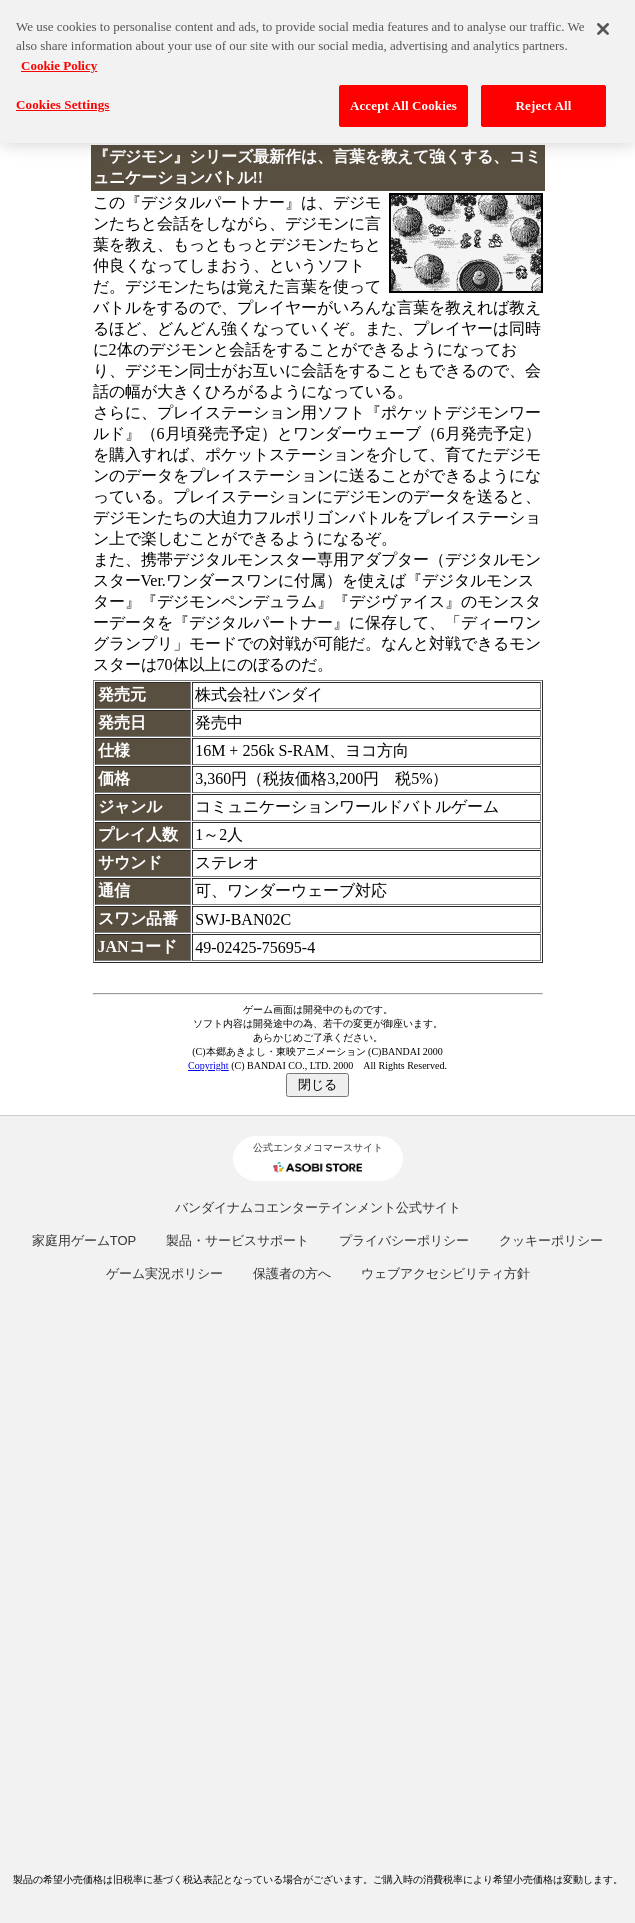  I want to click on 家庭用ゲームTOP, so click(84, 1240).